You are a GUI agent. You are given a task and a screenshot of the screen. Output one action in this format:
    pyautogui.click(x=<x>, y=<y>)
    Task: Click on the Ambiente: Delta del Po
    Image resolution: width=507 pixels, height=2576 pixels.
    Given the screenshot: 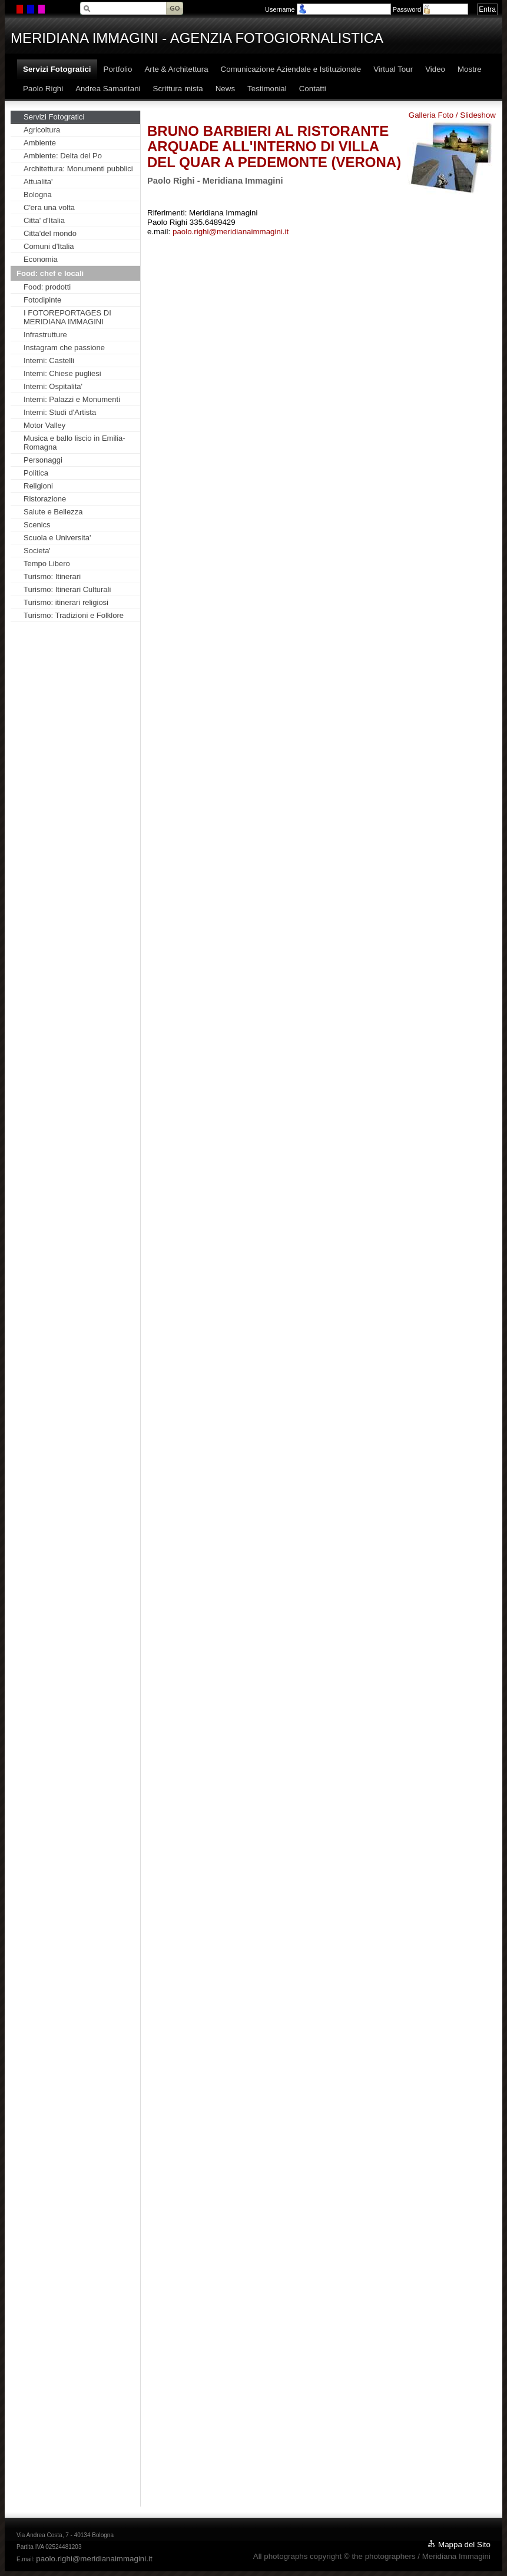 What is the action you would take?
    pyautogui.click(x=63, y=155)
    